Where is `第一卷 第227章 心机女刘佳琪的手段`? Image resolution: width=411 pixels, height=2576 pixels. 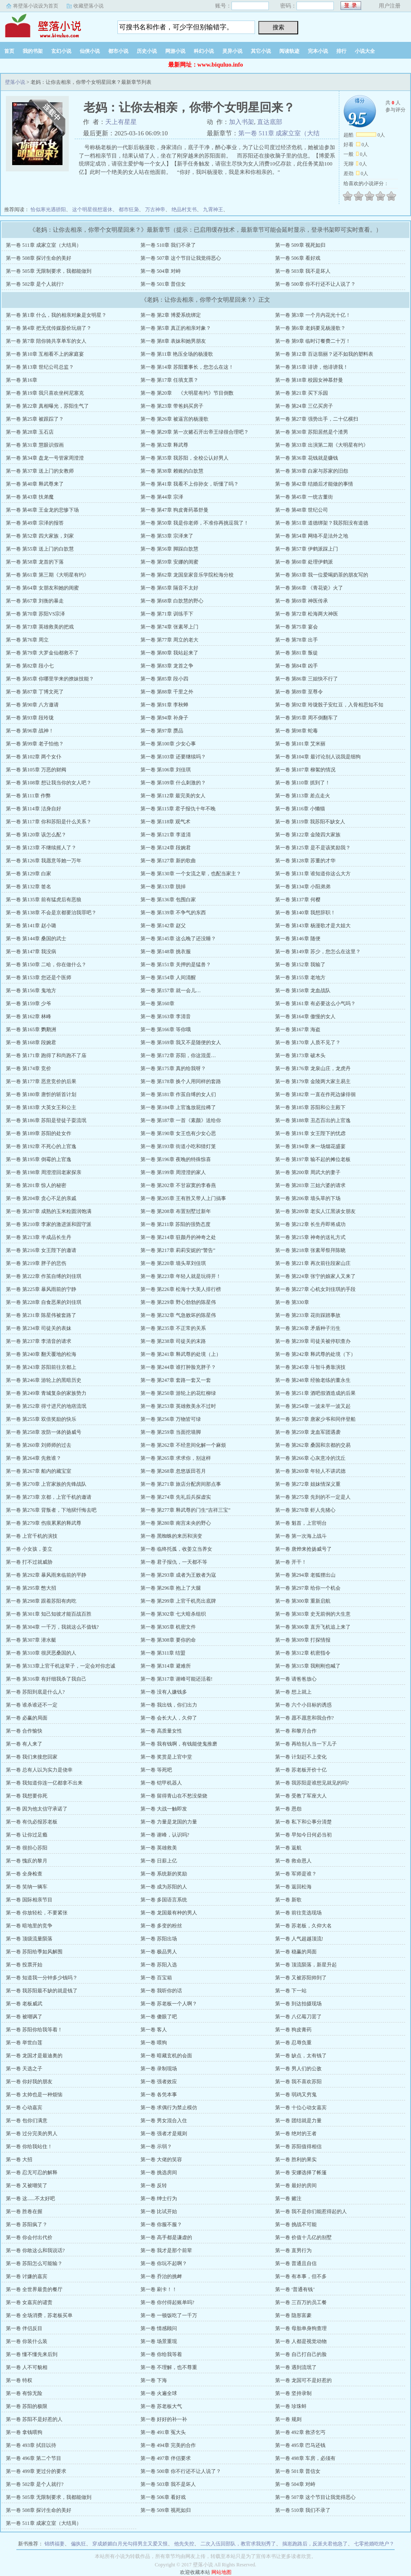 第一卷 第227章 心机女刘佳琪的手段 is located at coordinates (315, 1289).